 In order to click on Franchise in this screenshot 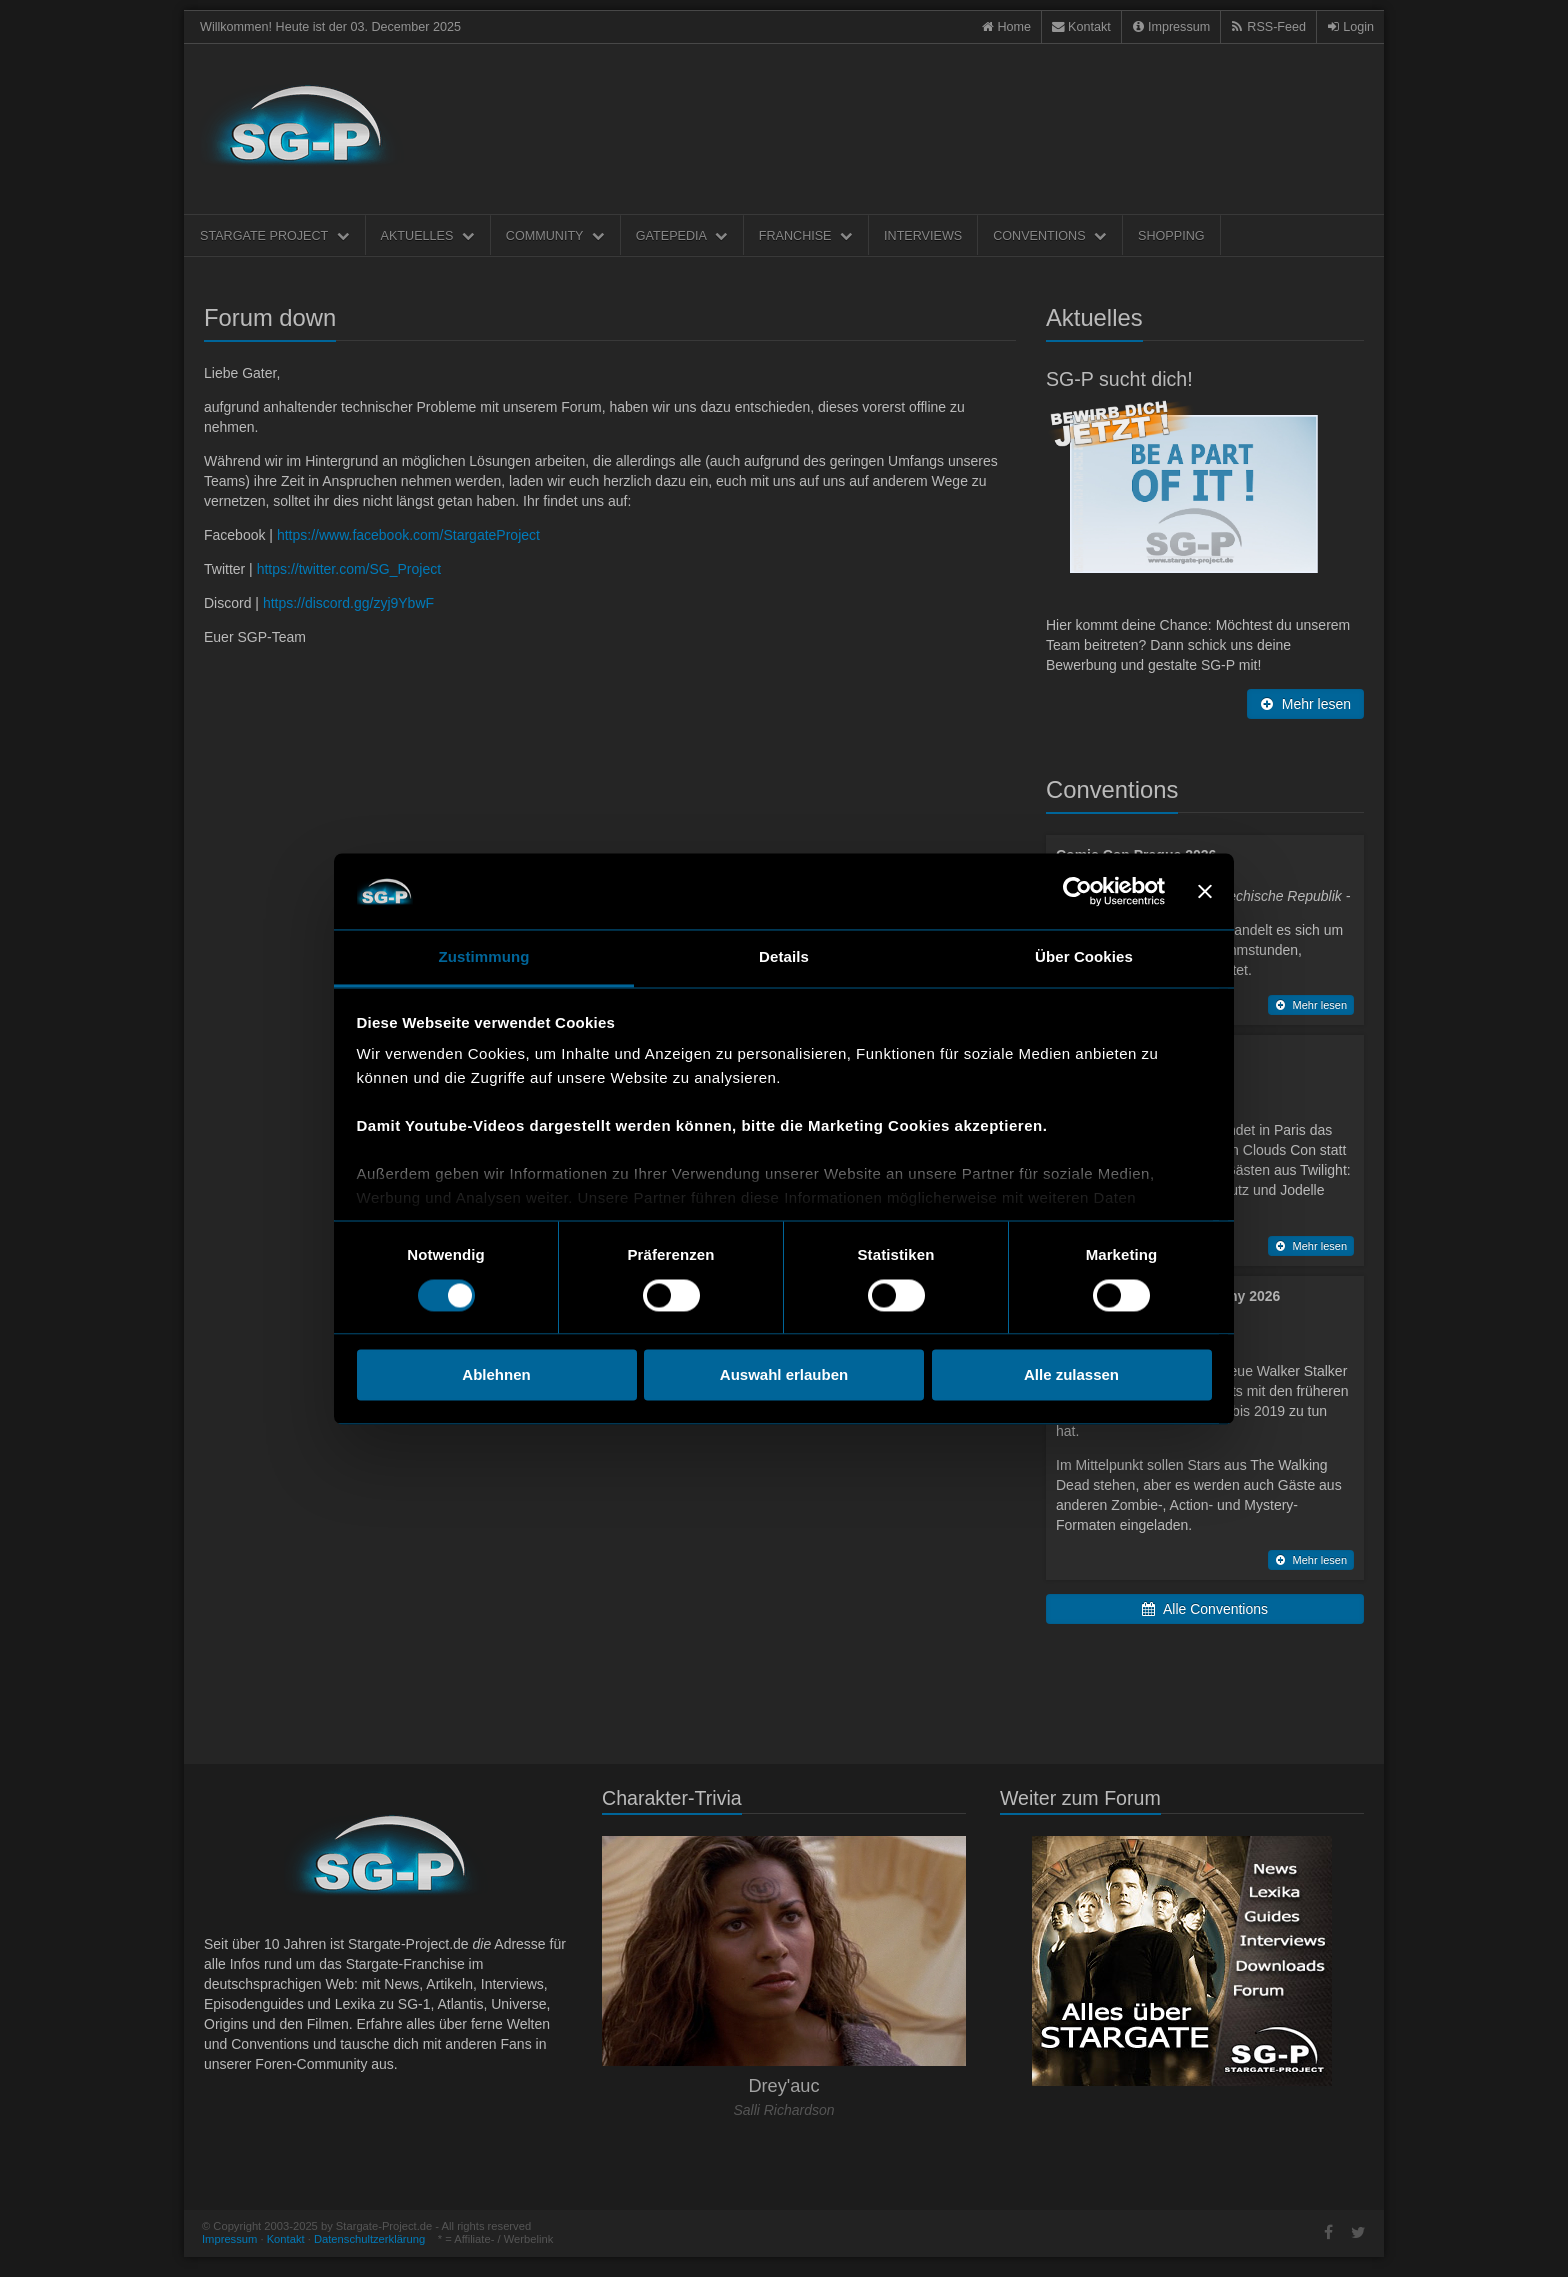, I will do `click(806, 236)`.